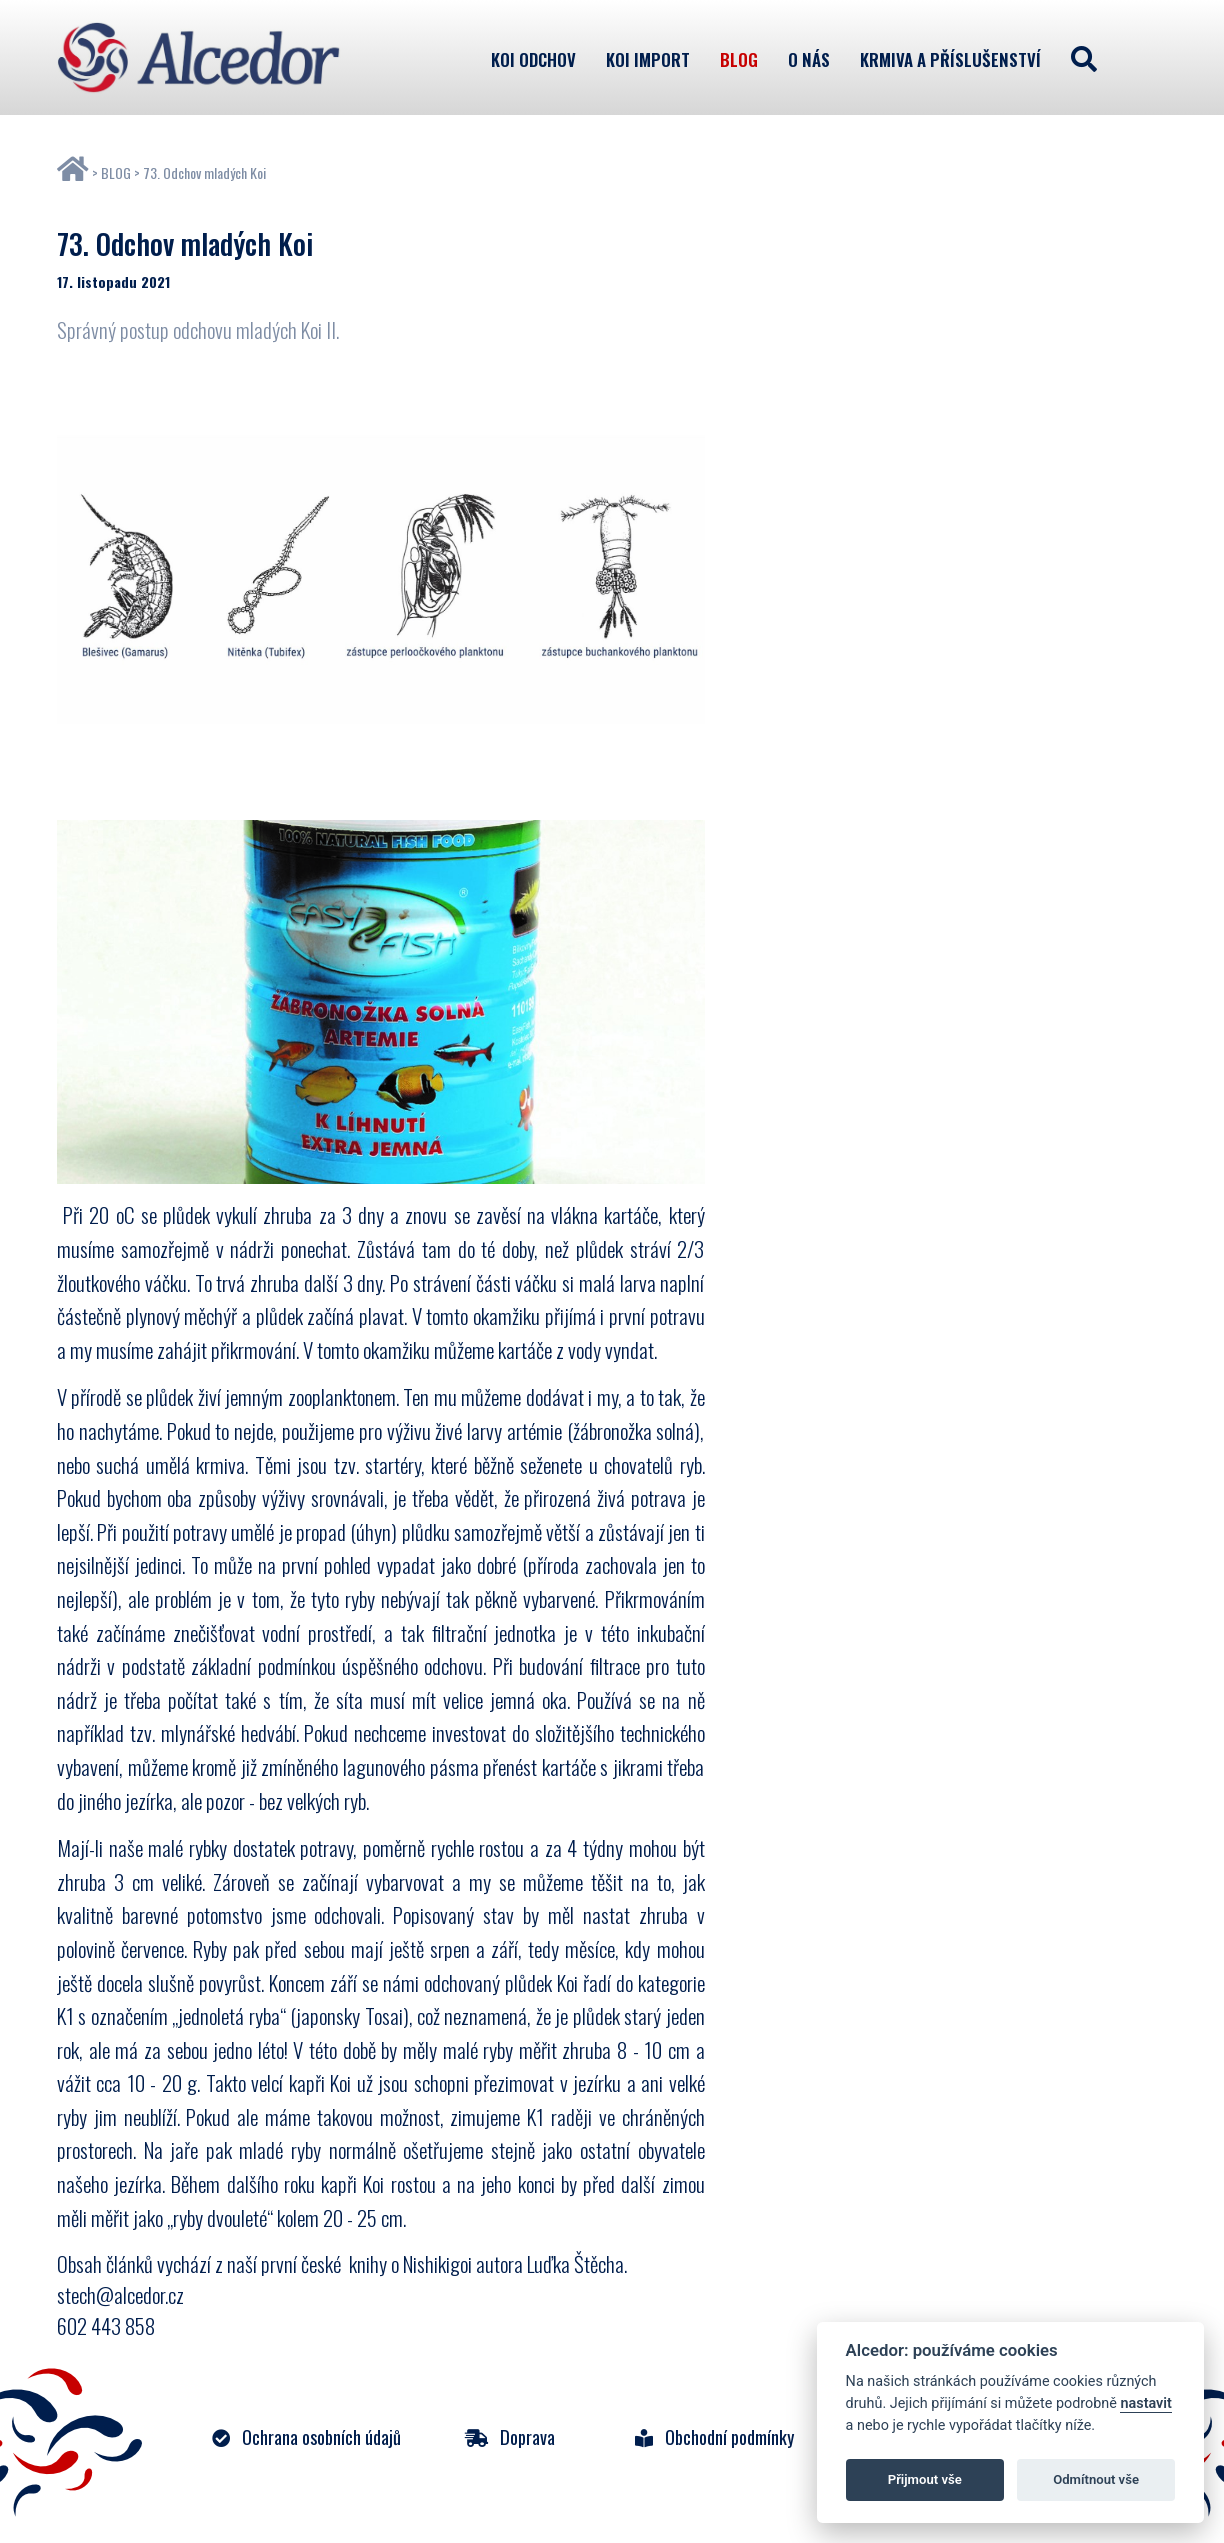  What do you see at coordinates (739, 59) in the screenshot?
I see `Blog` at bounding box center [739, 59].